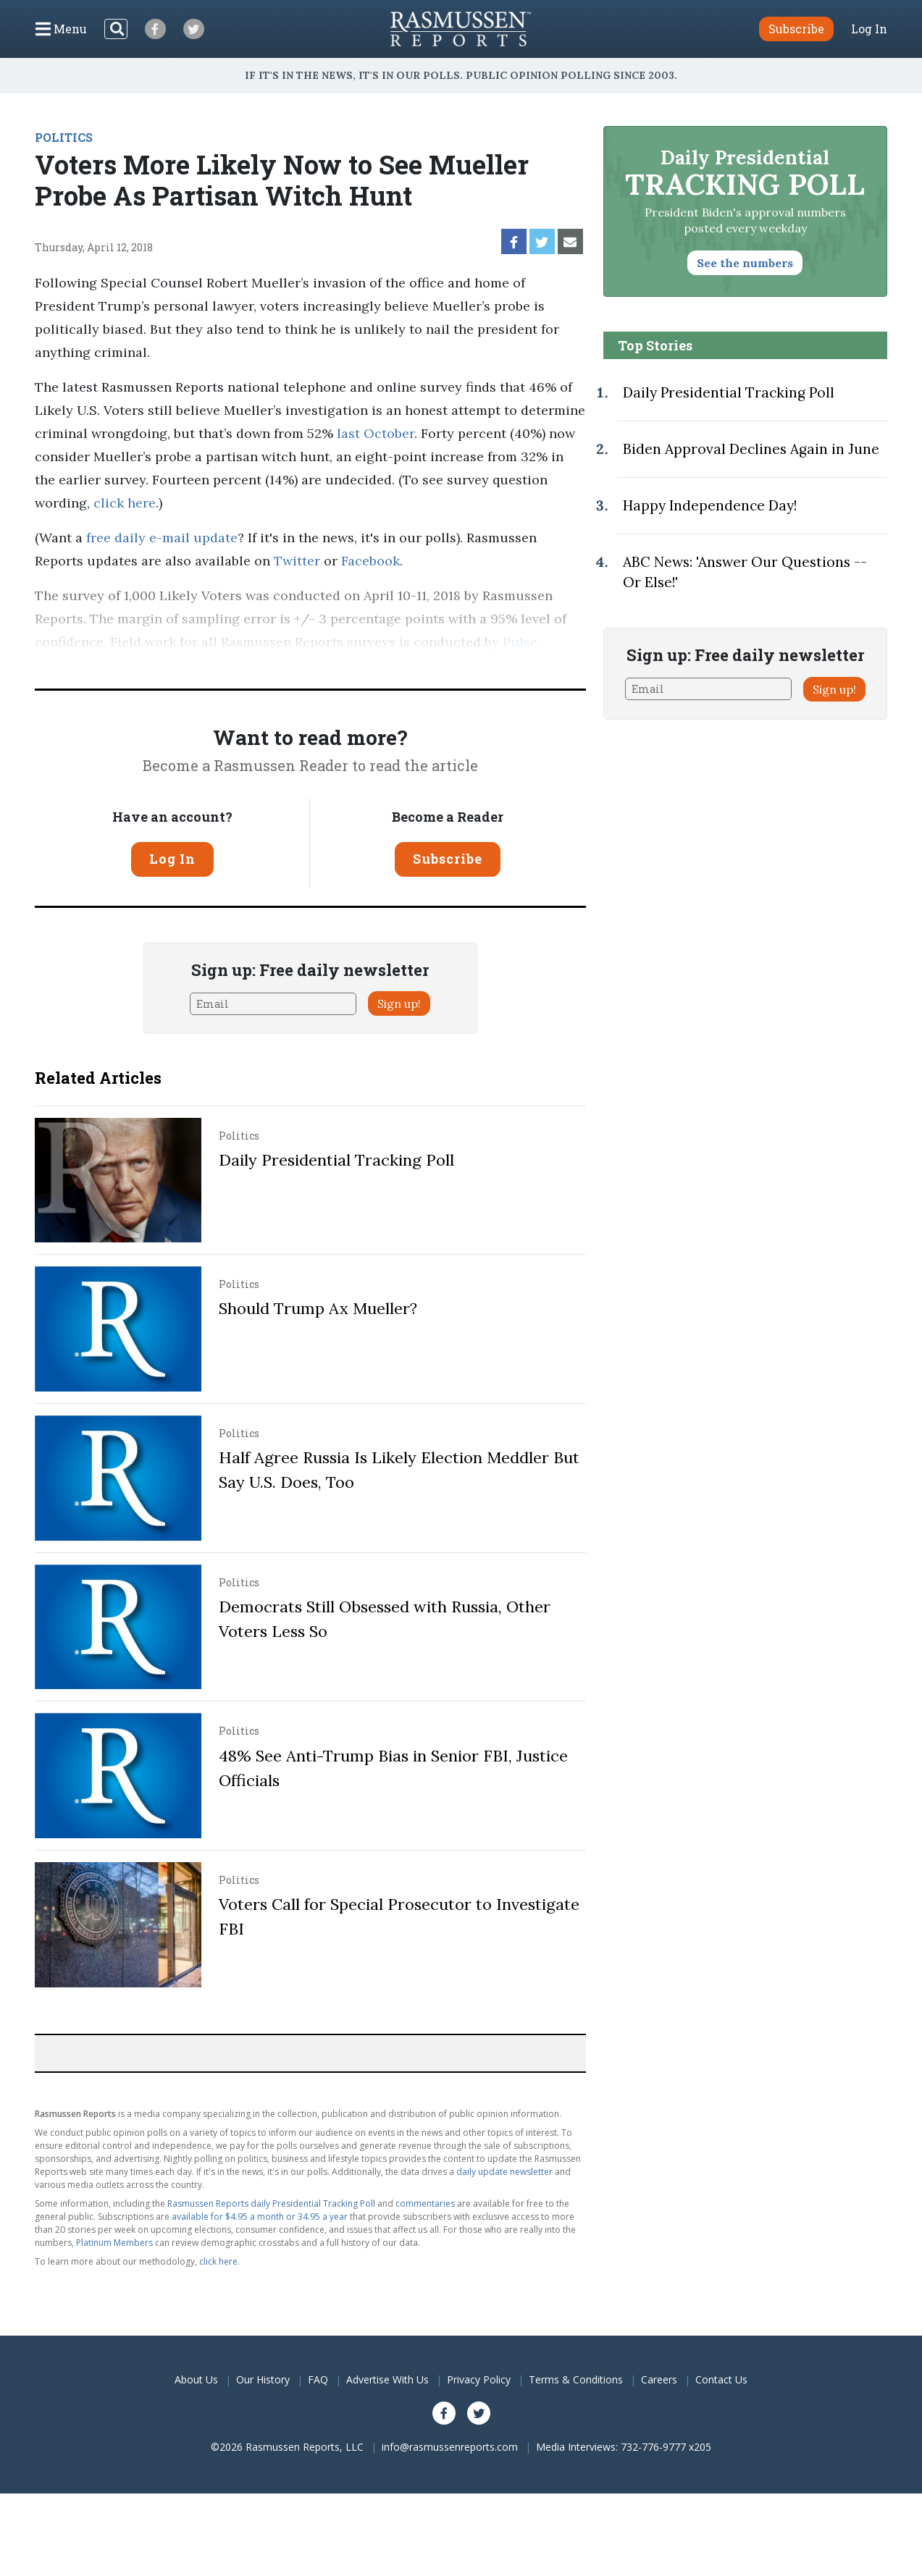  I want to click on Subscribe, so click(447, 858).